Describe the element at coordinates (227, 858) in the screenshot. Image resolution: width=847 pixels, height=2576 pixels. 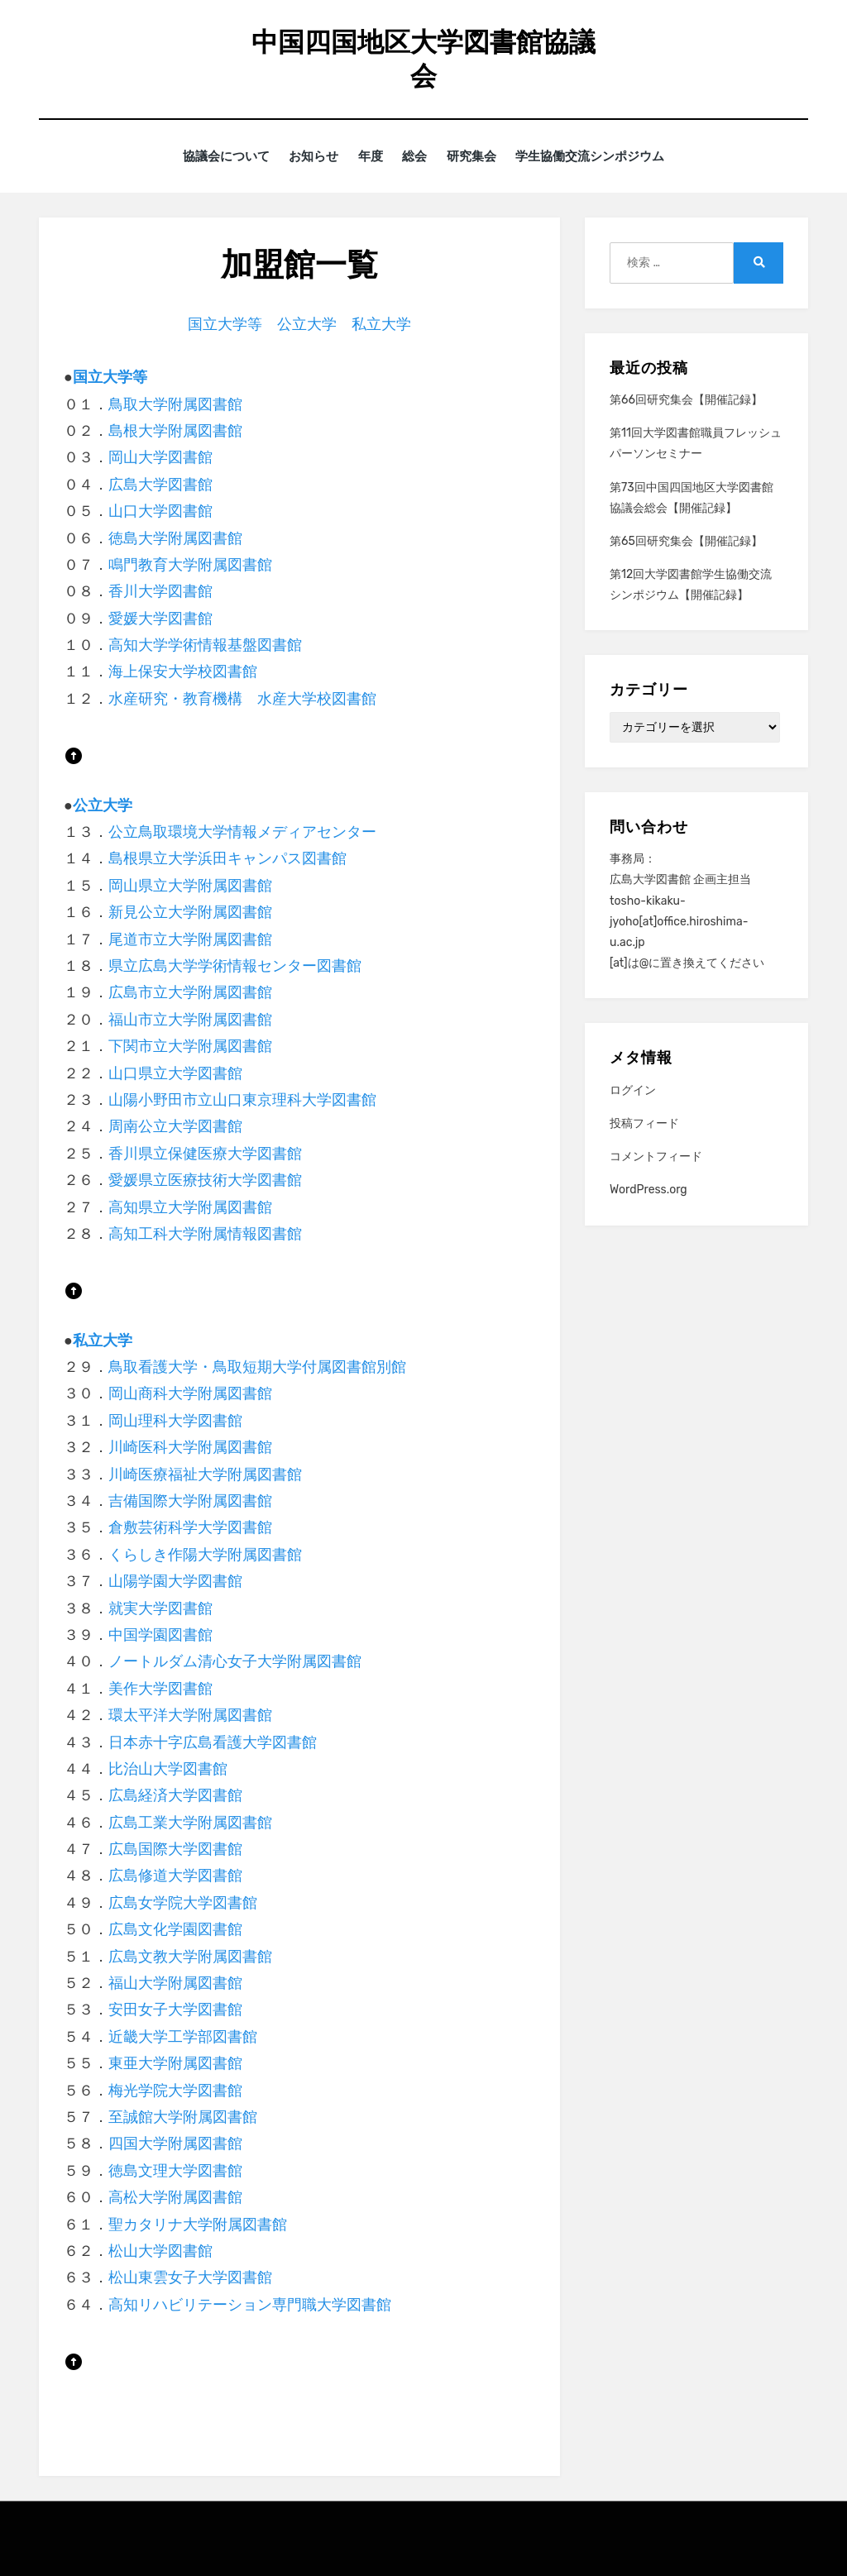
I see `島根県立大学浜田キャンパス図書館` at that location.